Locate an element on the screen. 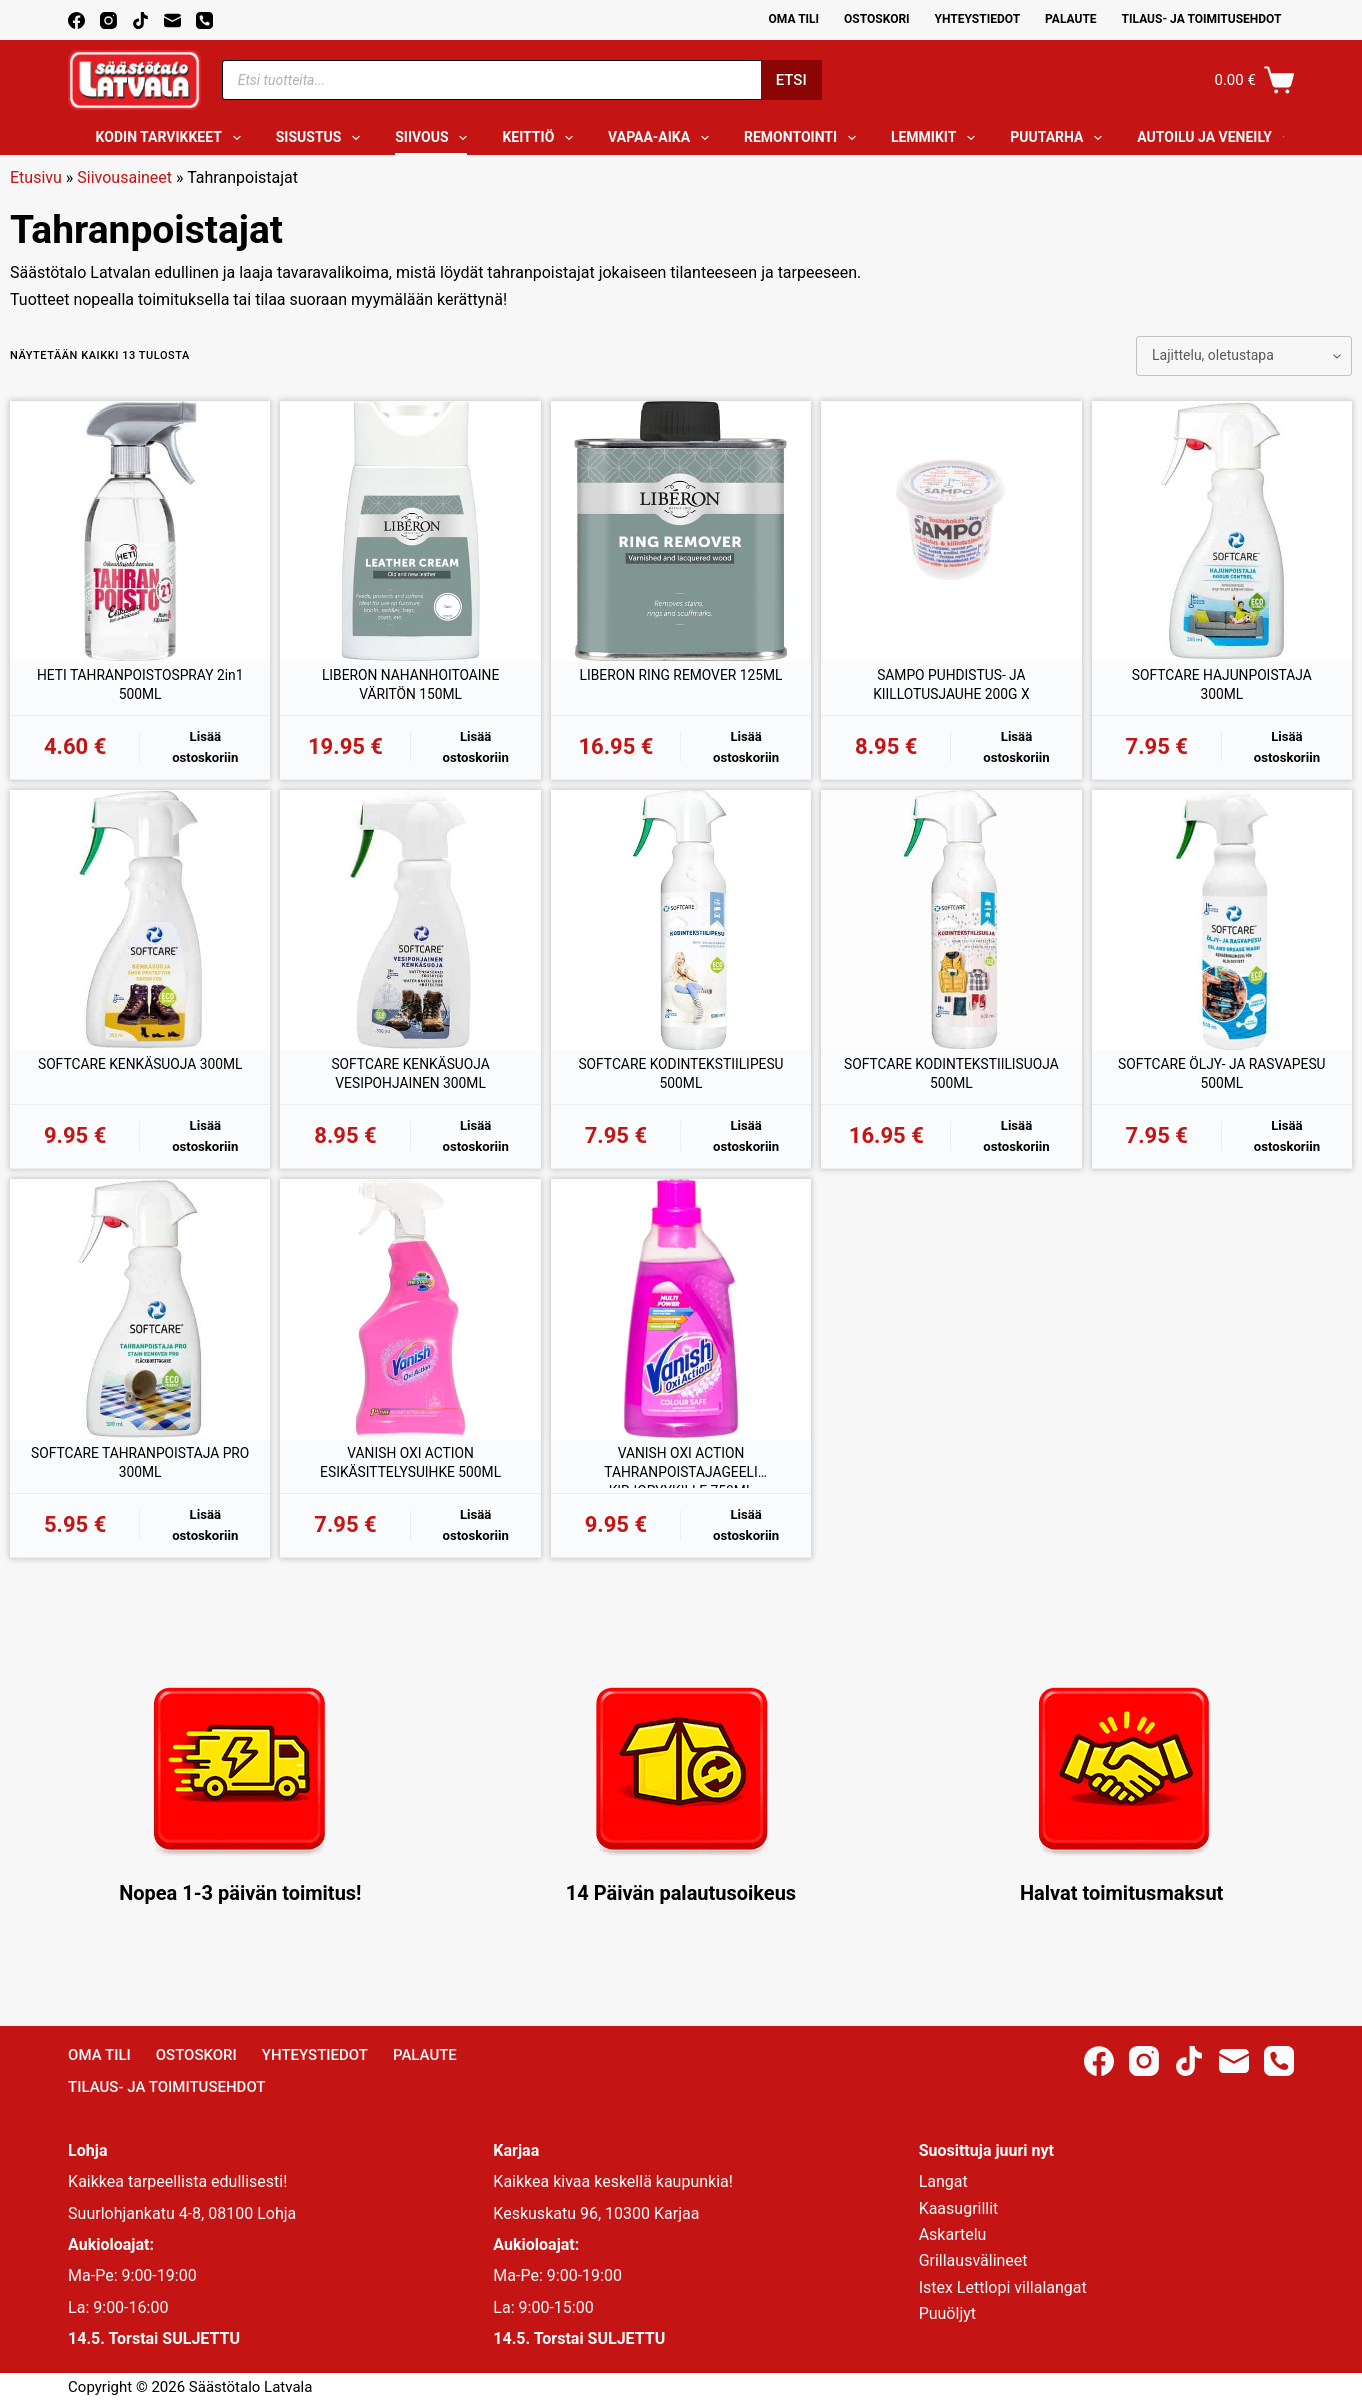 This screenshot has width=1362, height=2402. Autoilu ja veneily is located at coordinates (1217, 138).